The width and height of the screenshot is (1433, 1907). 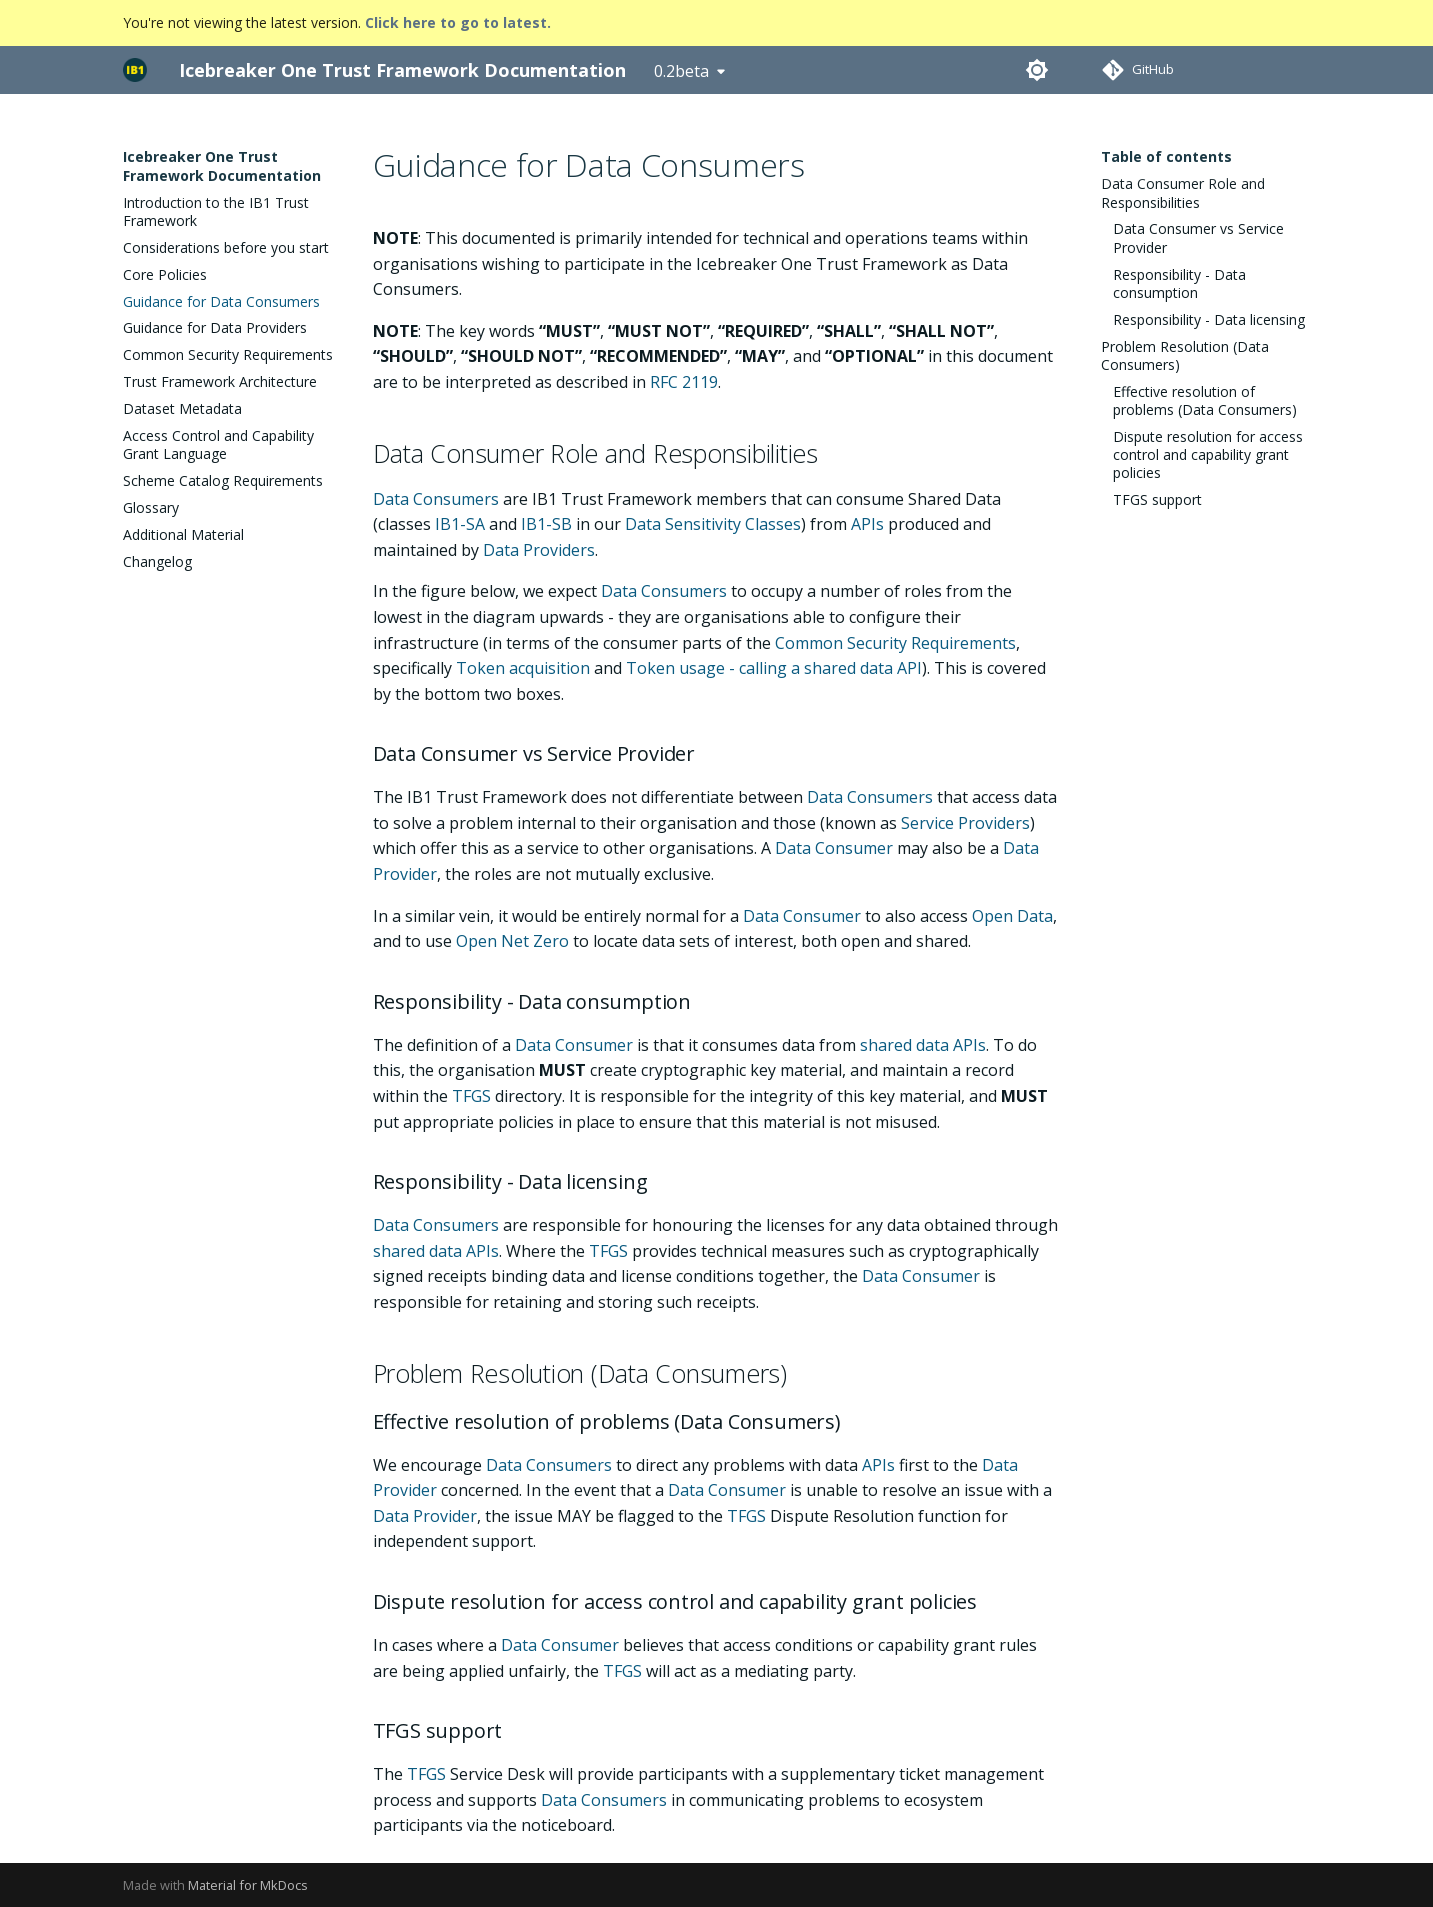 What do you see at coordinates (774, 668) in the screenshot?
I see `Token usage - calling a shared data API` at bounding box center [774, 668].